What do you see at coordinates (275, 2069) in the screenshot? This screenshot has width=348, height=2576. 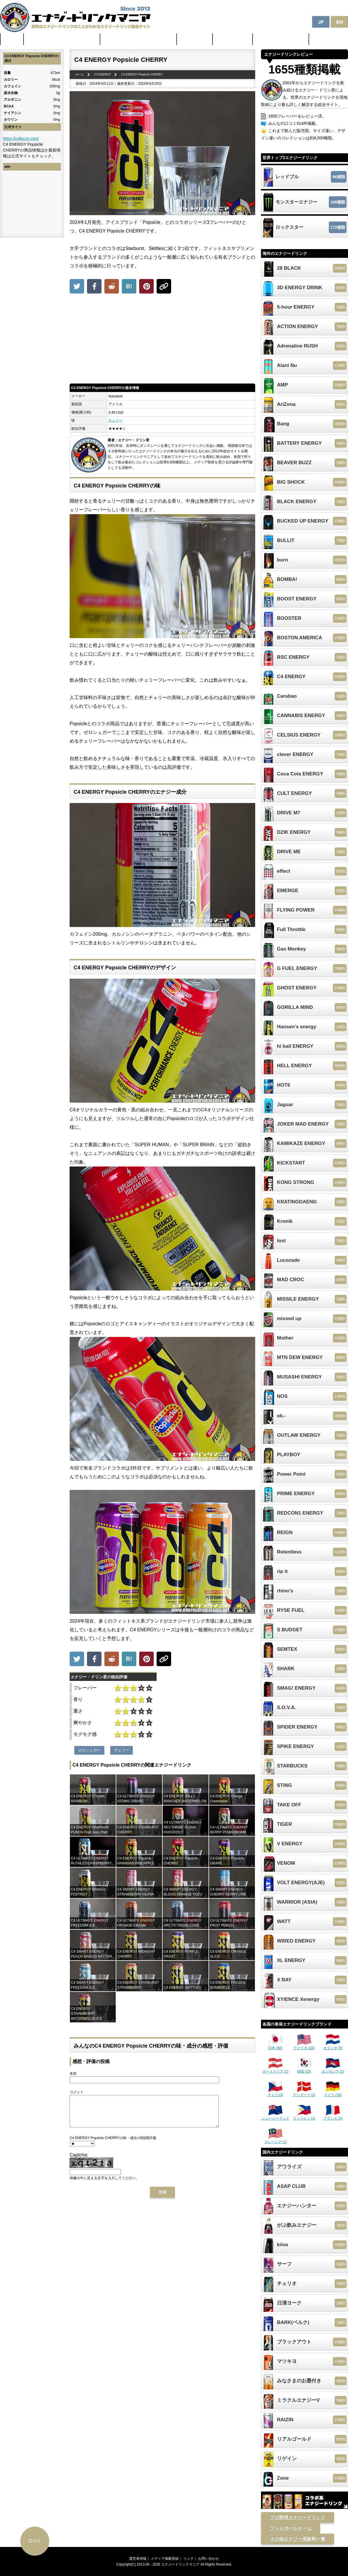 I see `オーストリア (1)` at bounding box center [275, 2069].